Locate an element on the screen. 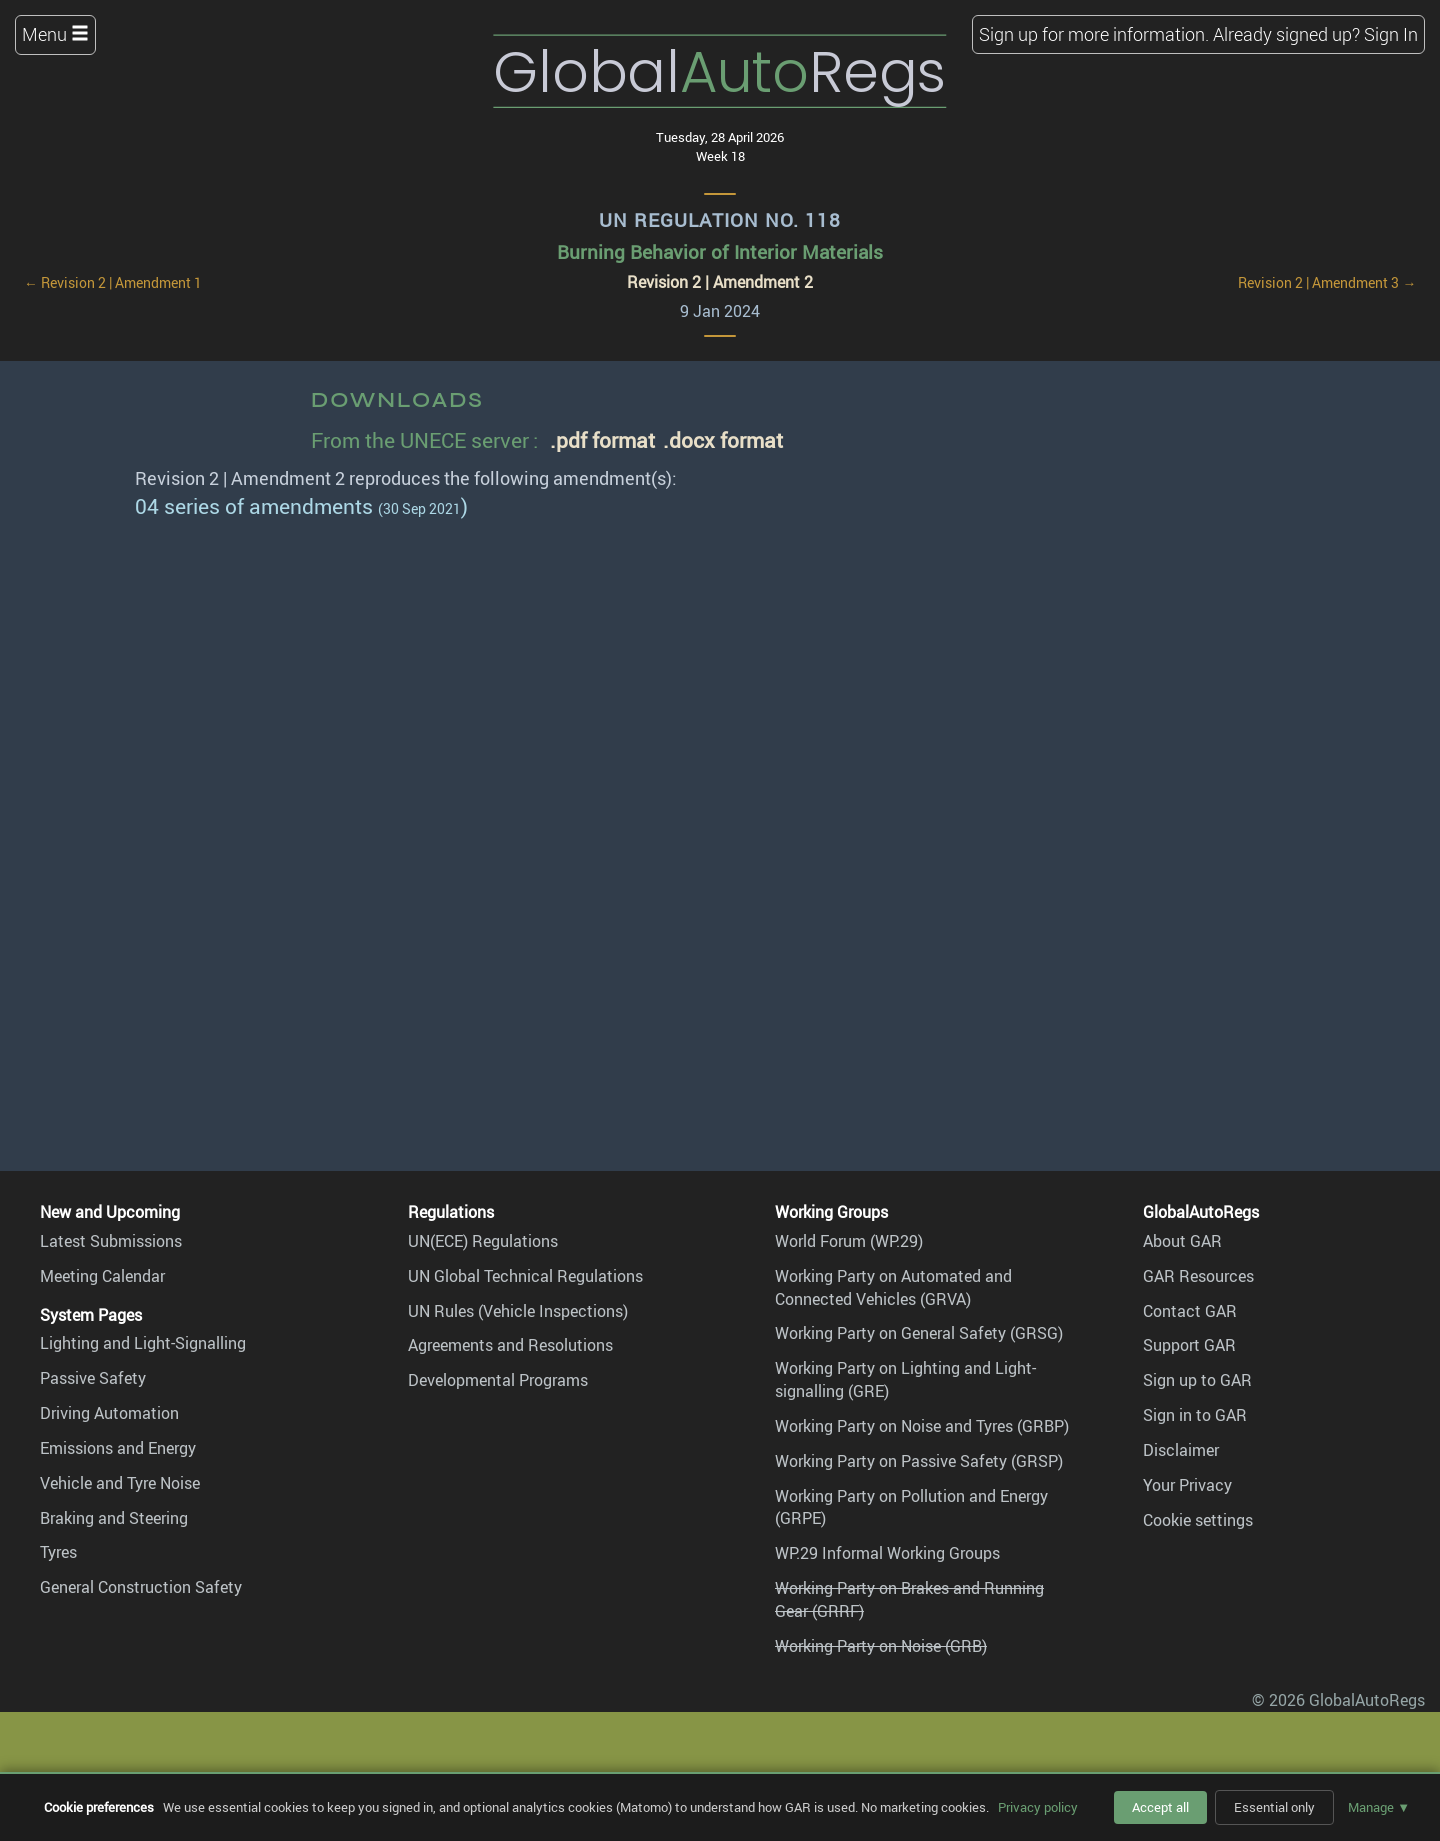 This screenshot has width=1440, height=1841. General Construction Safety is located at coordinates (141, 1587).